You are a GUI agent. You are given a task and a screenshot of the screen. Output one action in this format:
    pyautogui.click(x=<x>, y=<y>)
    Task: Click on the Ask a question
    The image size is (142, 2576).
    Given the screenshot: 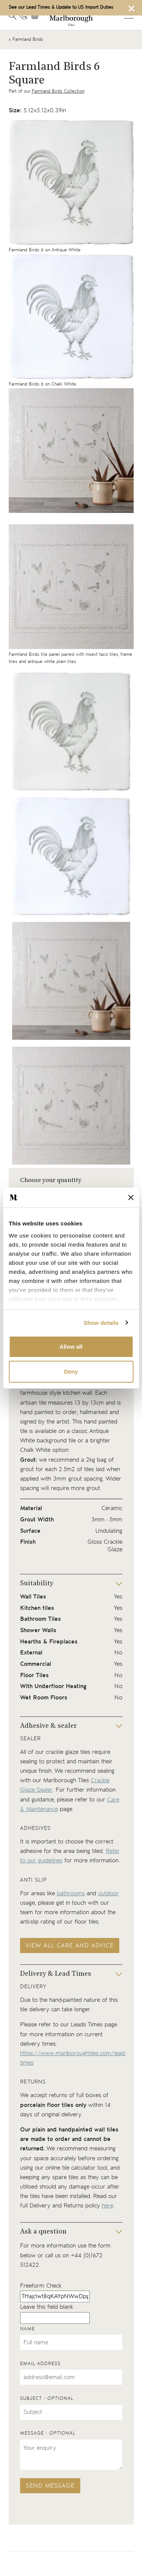 What is the action you would take?
    pyautogui.click(x=43, y=2231)
    